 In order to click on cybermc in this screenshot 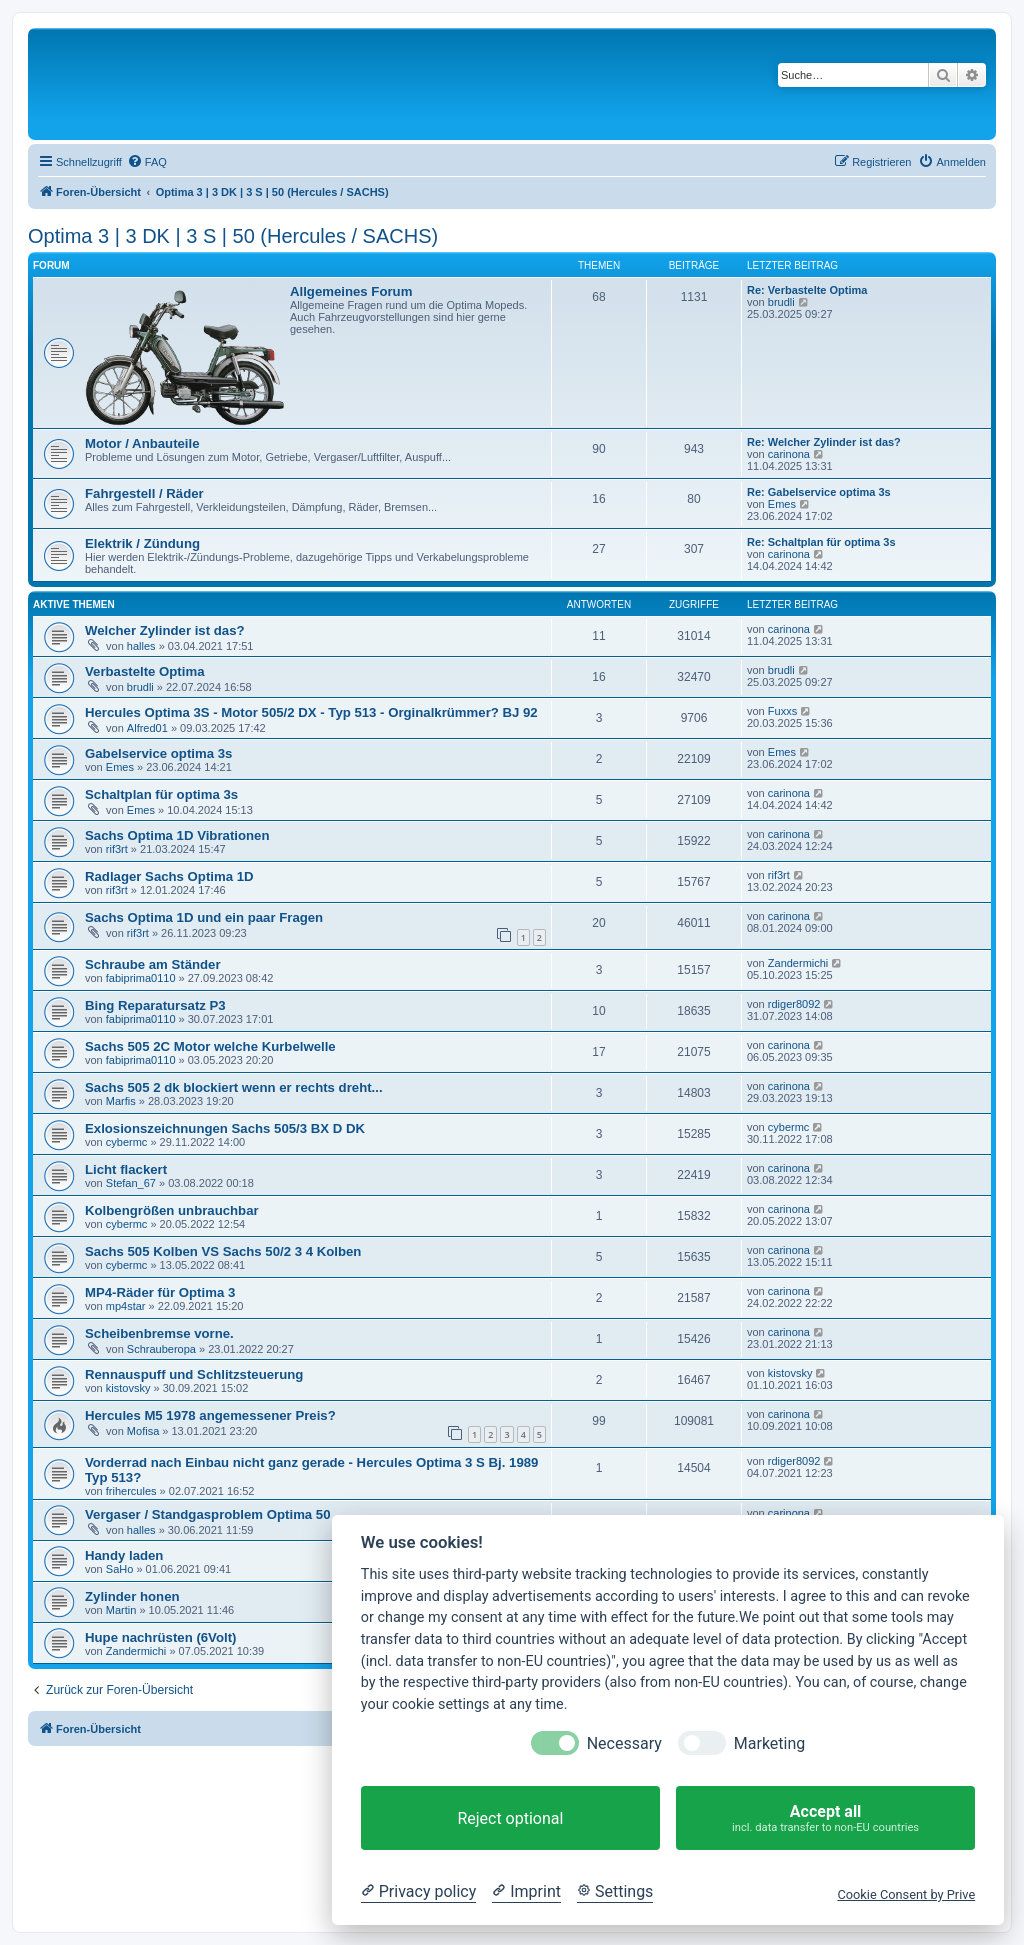, I will do `click(127, 1142)`.